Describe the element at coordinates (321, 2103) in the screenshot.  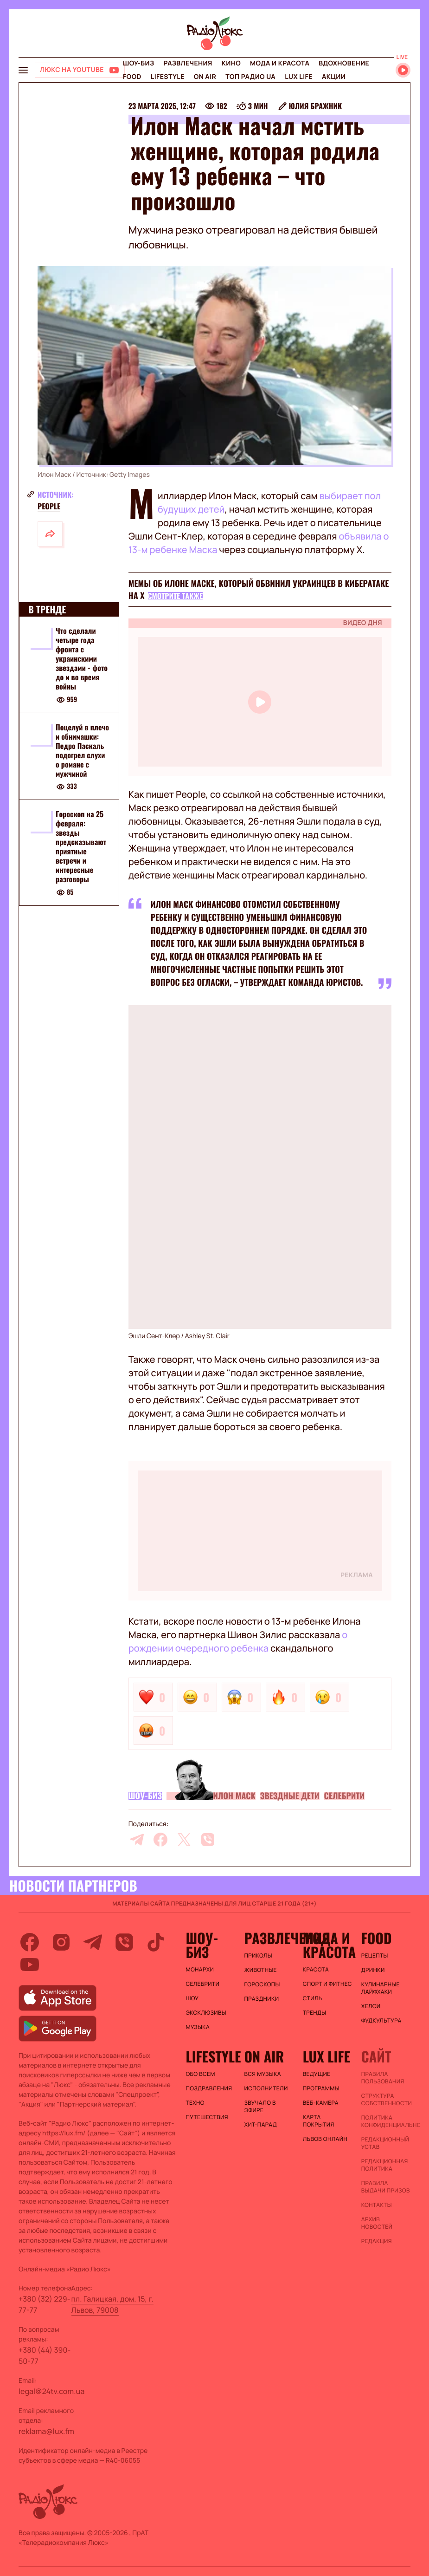
I see `Веб-камера` at that location.